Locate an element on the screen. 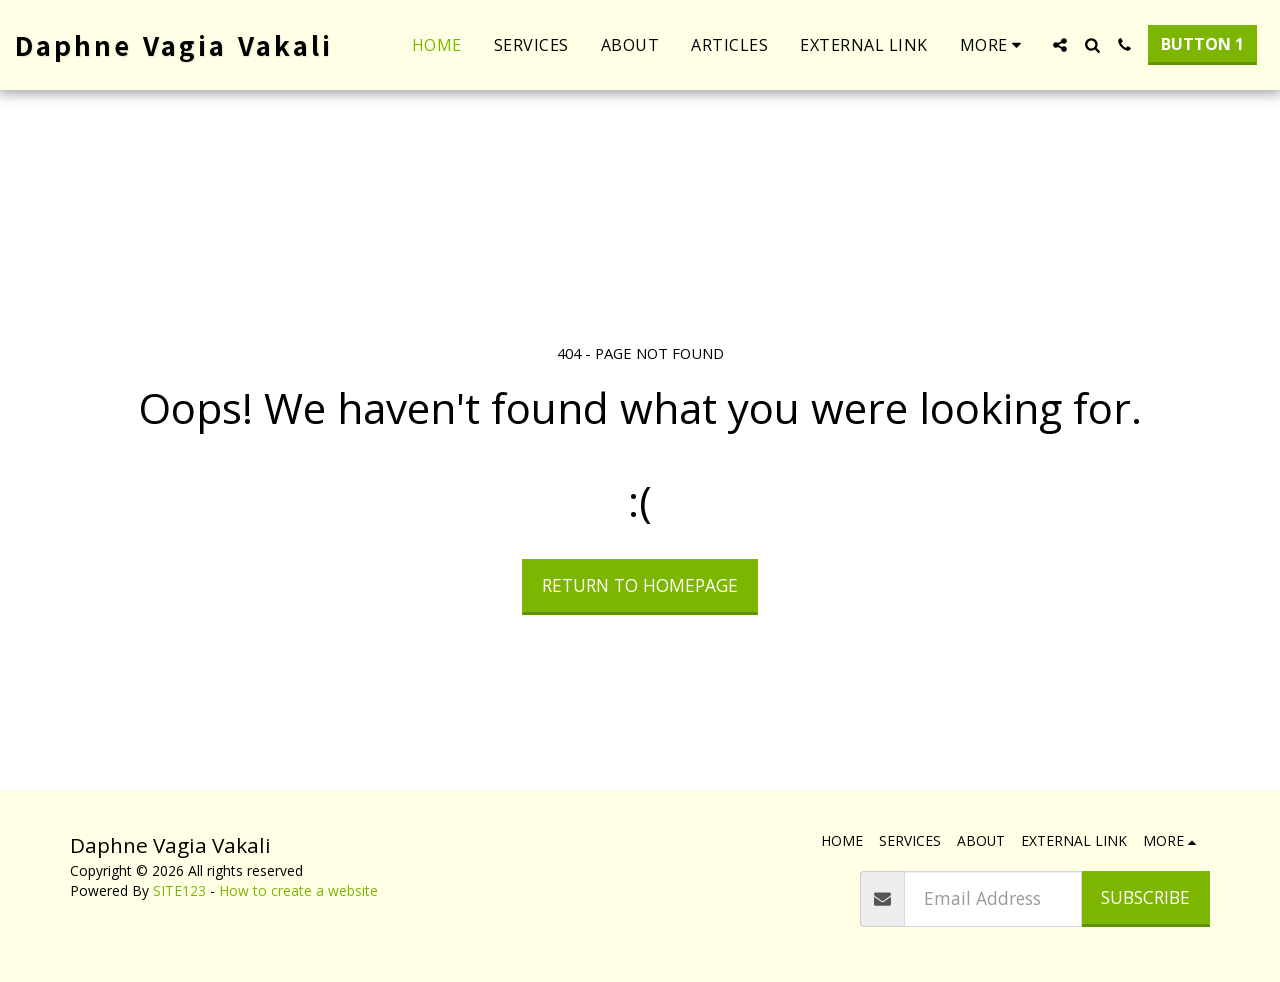  Return to homepage is located at coordinates (640, 585).